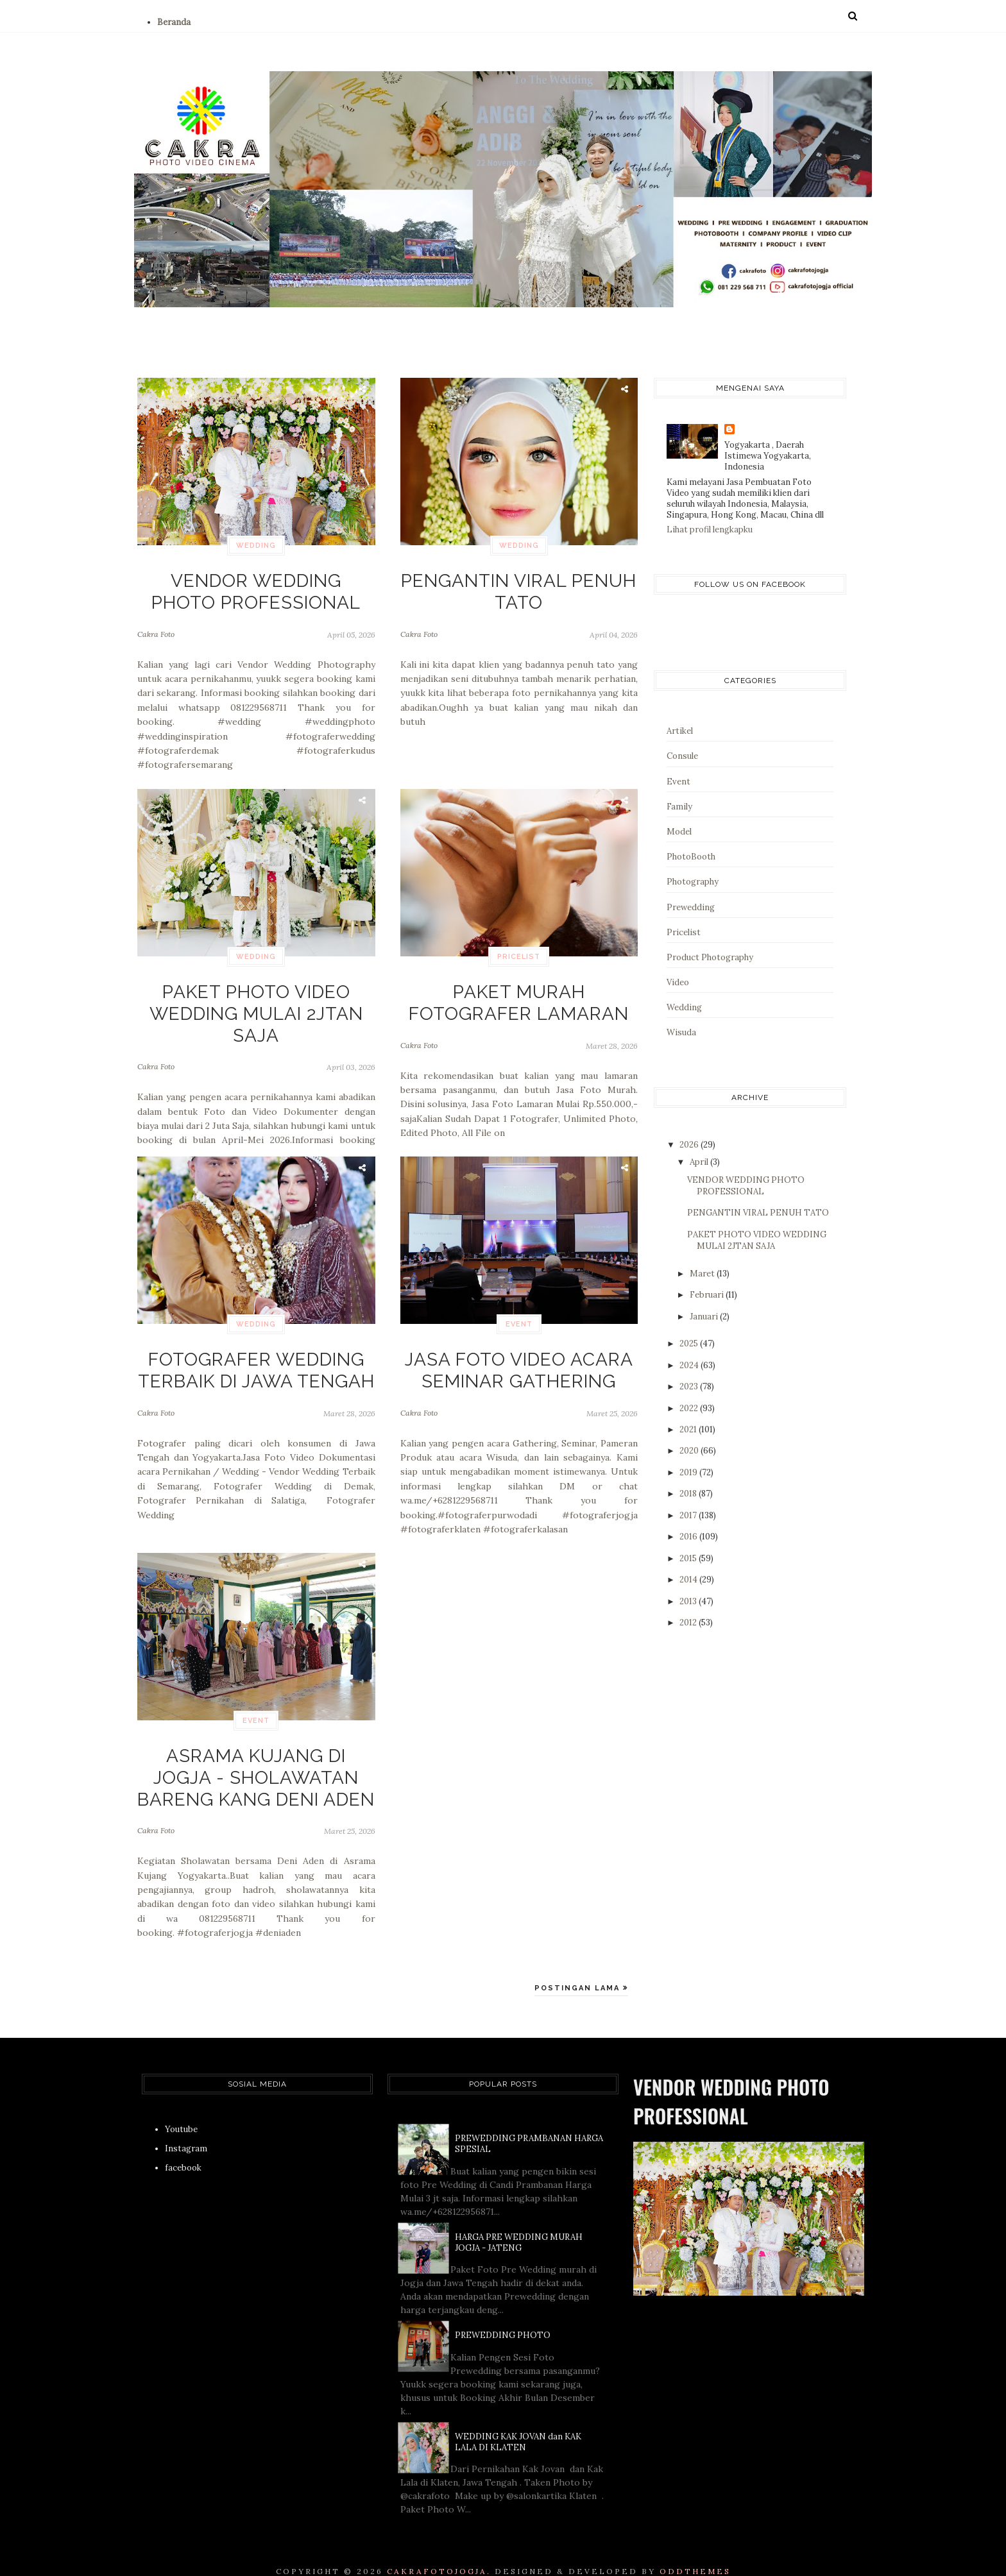 The width and height of the screenshot is (1006, 2576). What do you see at coordinates (578, 1965) in the screenshot?
I see `Postingan Lama` at bounding box center [578, 1965].